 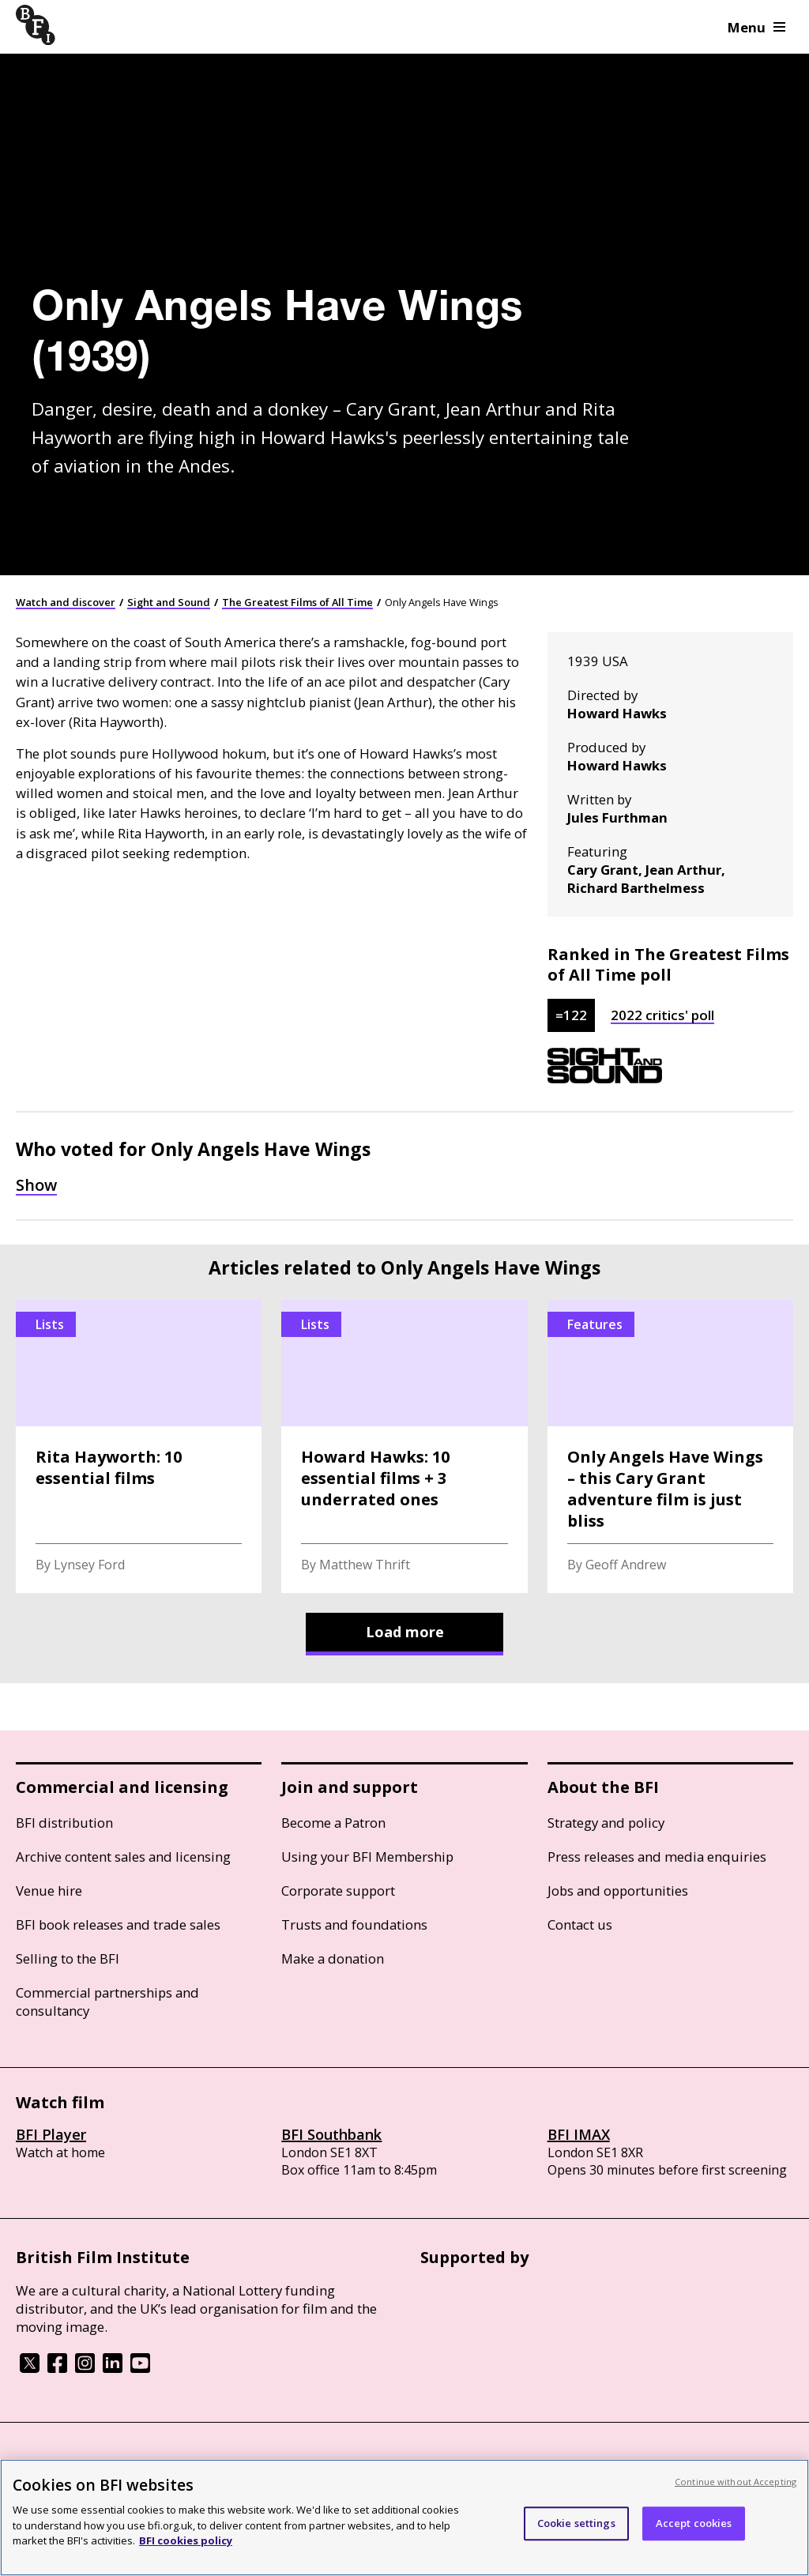 I want to click on Trusts and foundations, so click(x=354, y=1924).